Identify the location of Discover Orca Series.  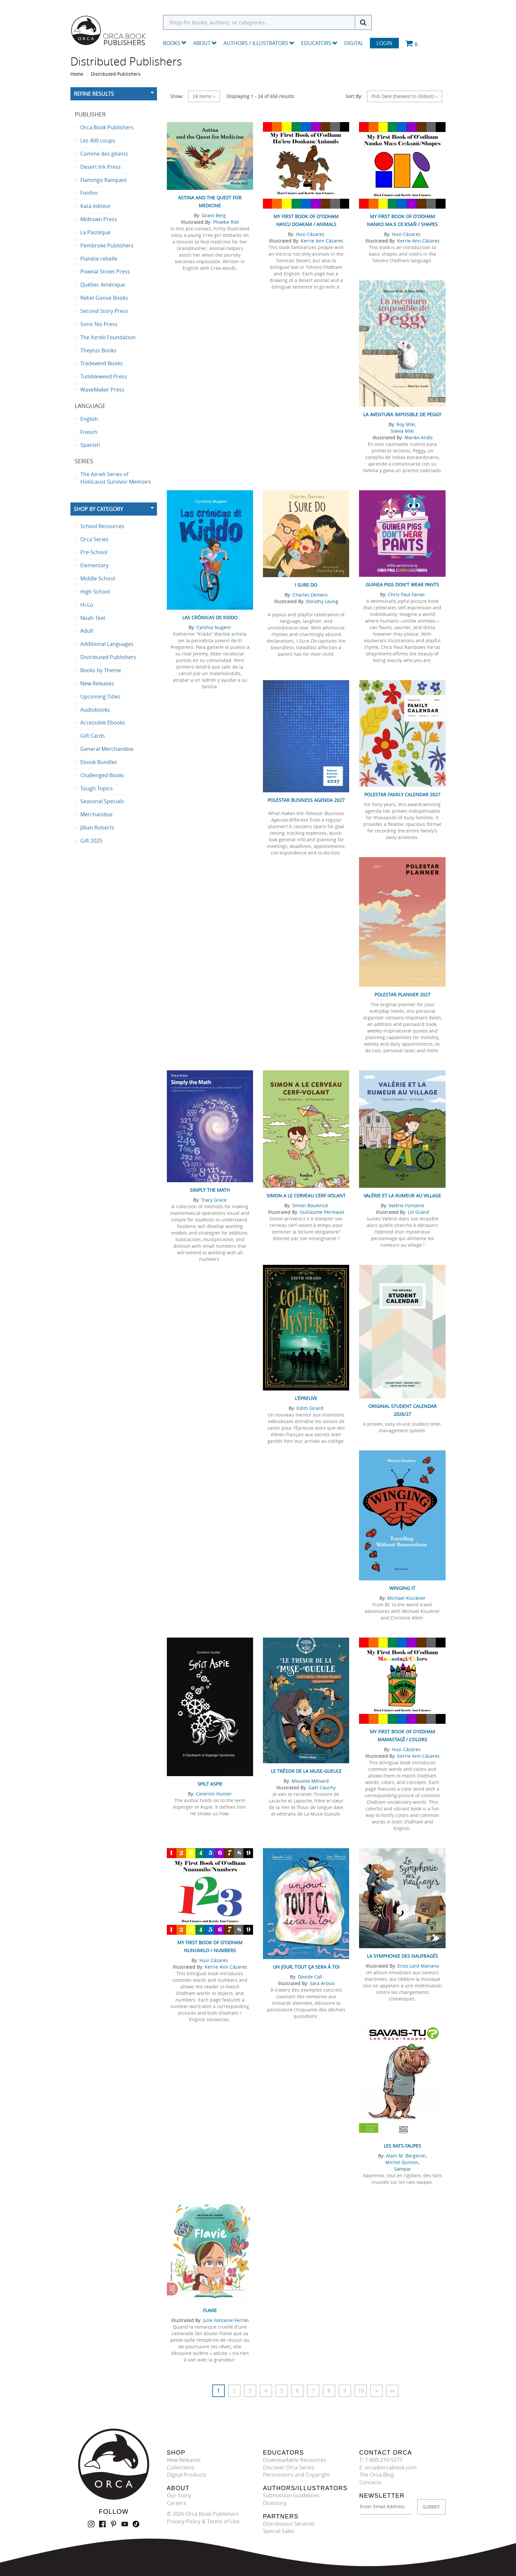
(288, 2467).